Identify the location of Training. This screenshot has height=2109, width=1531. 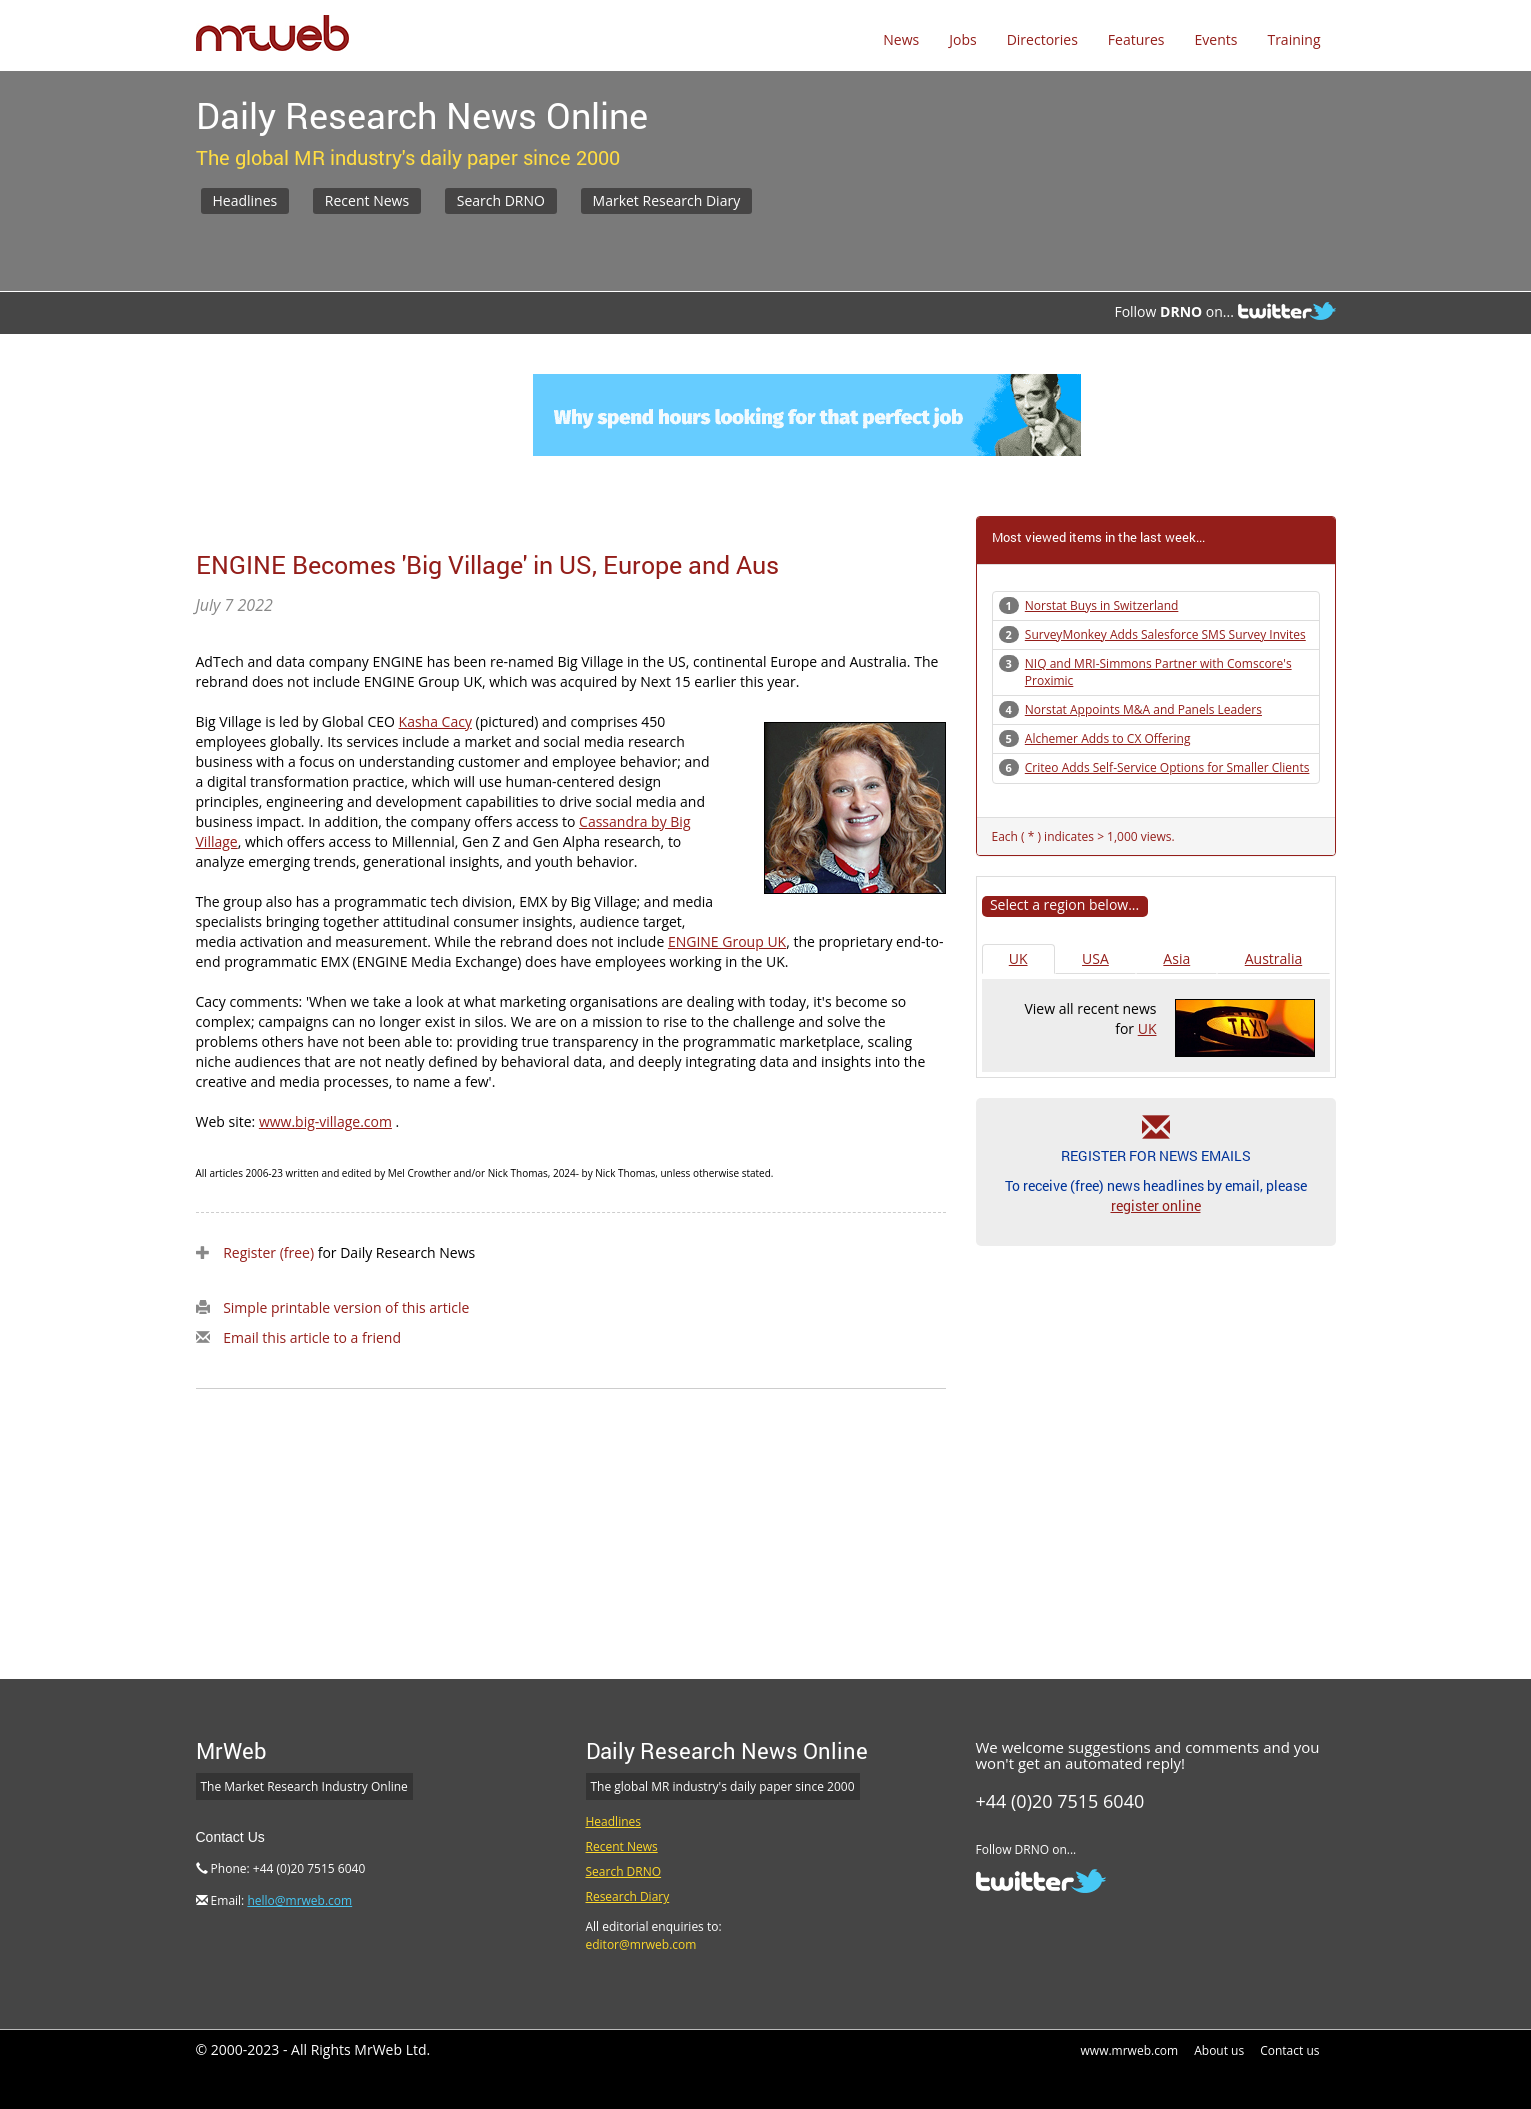
(1293, 39).